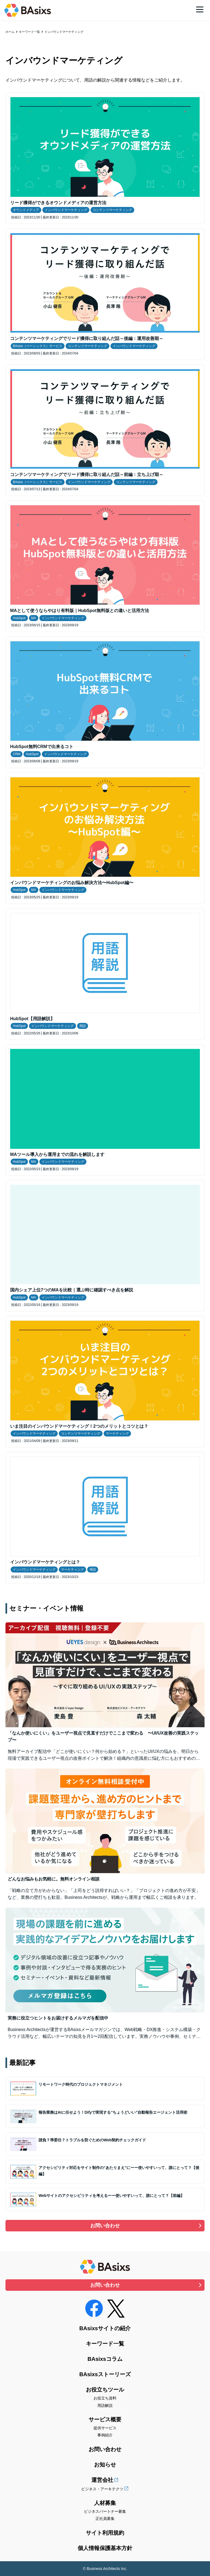  Describe the element at coordinates (199, 9) in the screenshot. I see `[メニュー]` at that location.